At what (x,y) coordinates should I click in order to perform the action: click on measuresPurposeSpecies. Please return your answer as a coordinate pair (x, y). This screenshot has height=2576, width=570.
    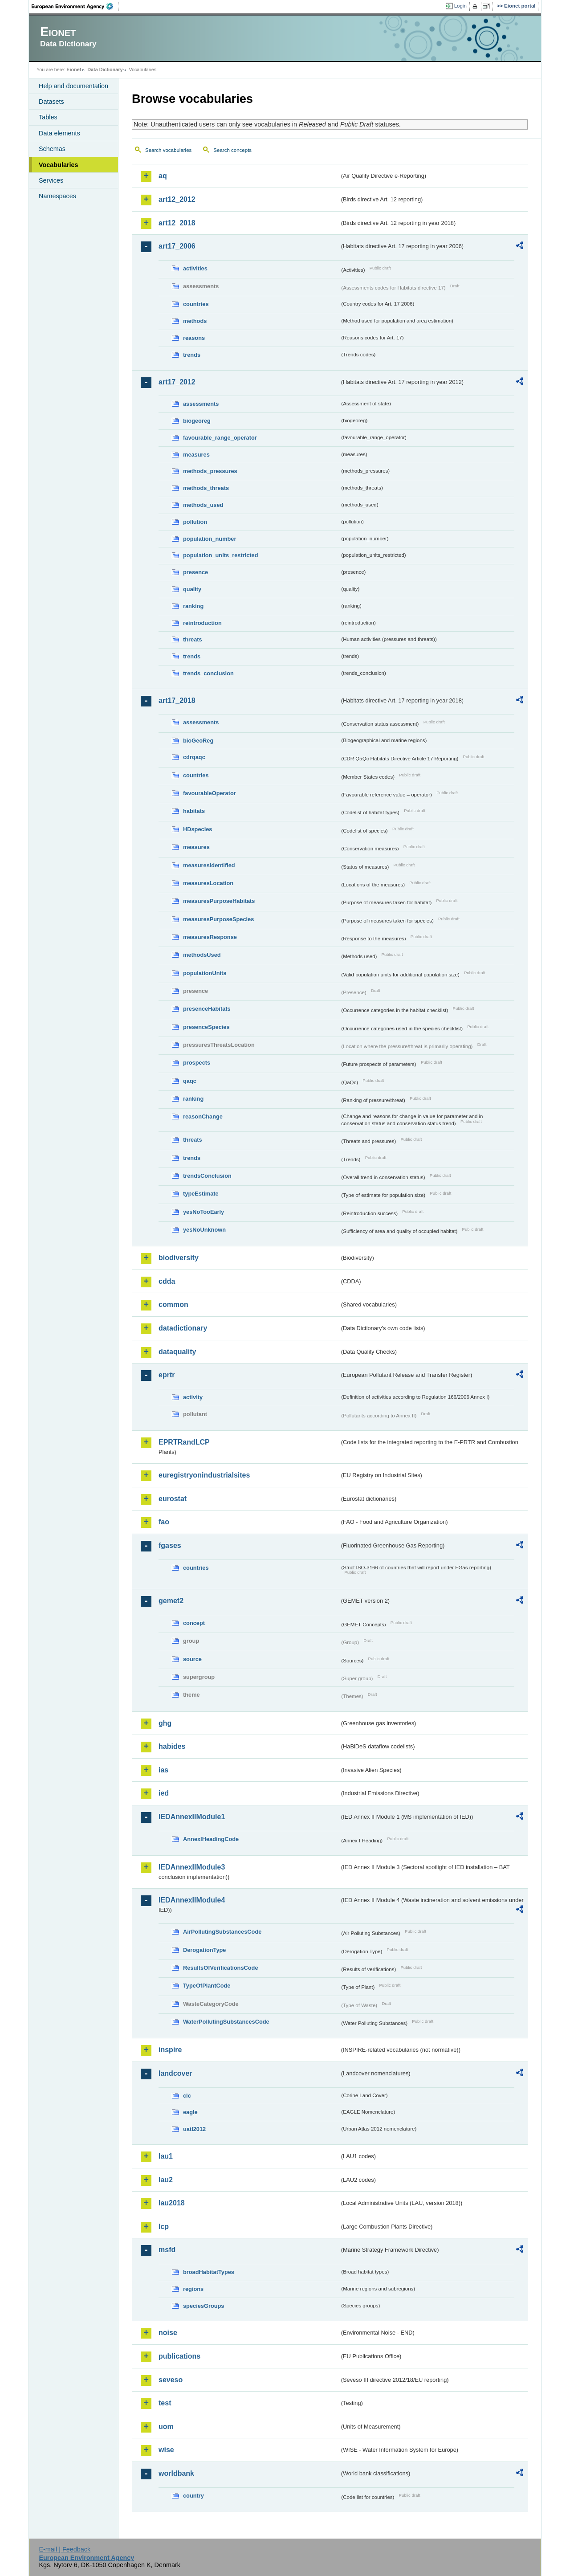
    Looking at the image, I should click on (218, 919).